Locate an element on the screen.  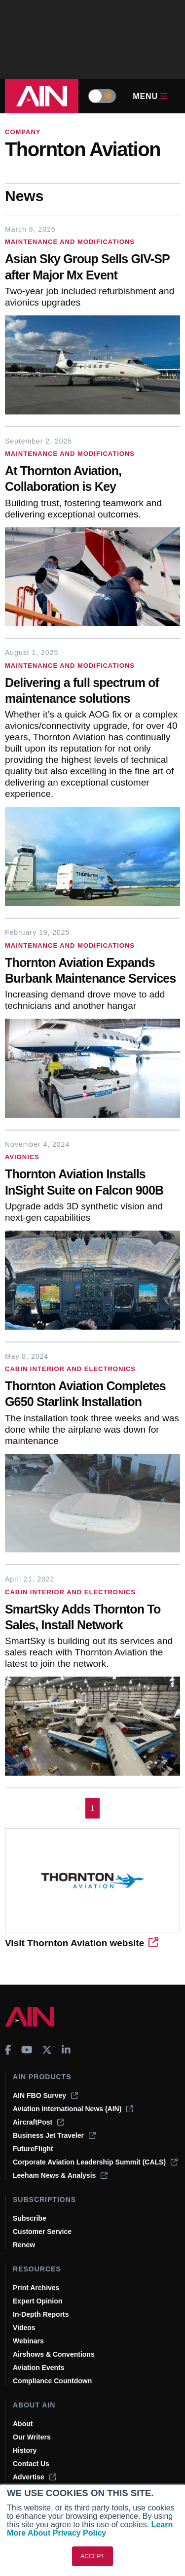
[AINOnline on X] is located at coordinates (47, 2050).